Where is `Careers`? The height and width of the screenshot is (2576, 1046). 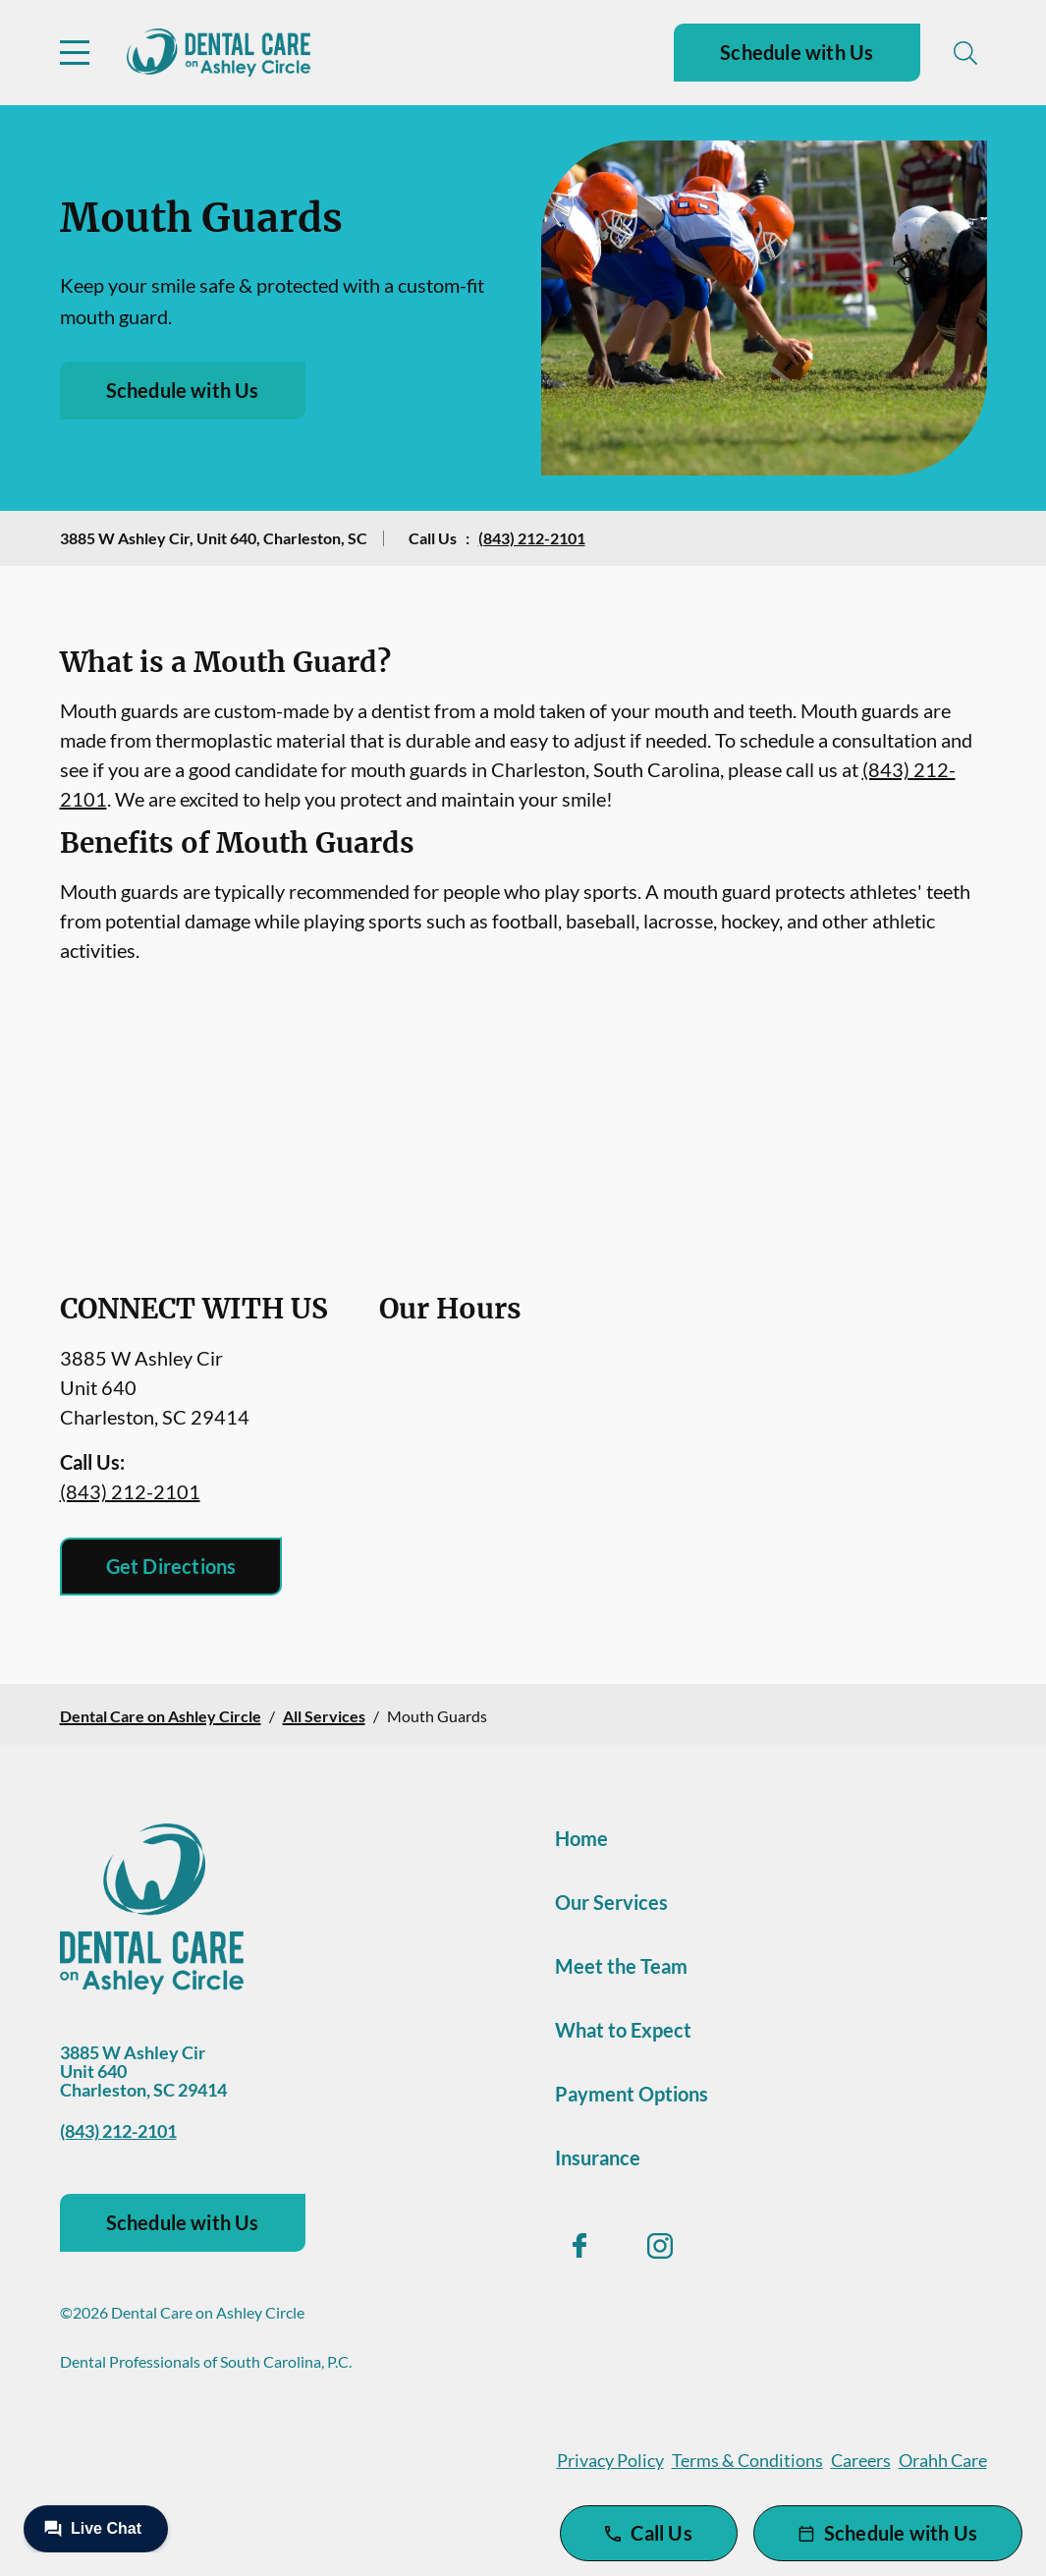 Careers is located at coordinates (861, 2460).